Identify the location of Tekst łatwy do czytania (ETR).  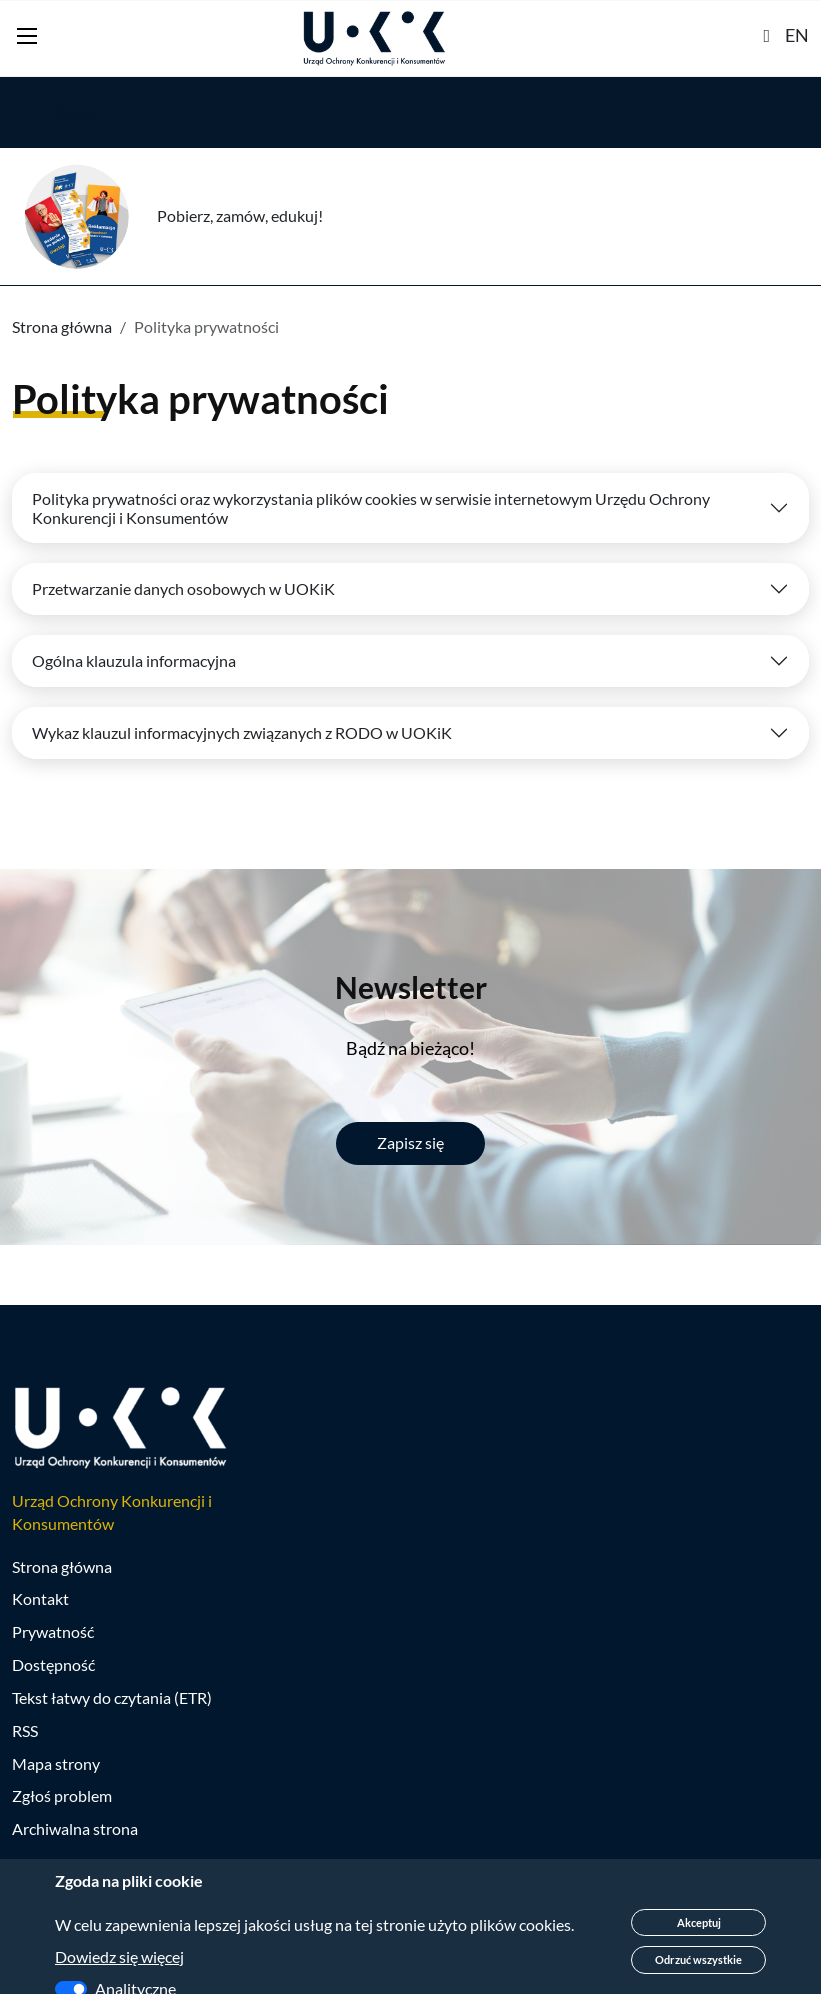
(112, 1697).